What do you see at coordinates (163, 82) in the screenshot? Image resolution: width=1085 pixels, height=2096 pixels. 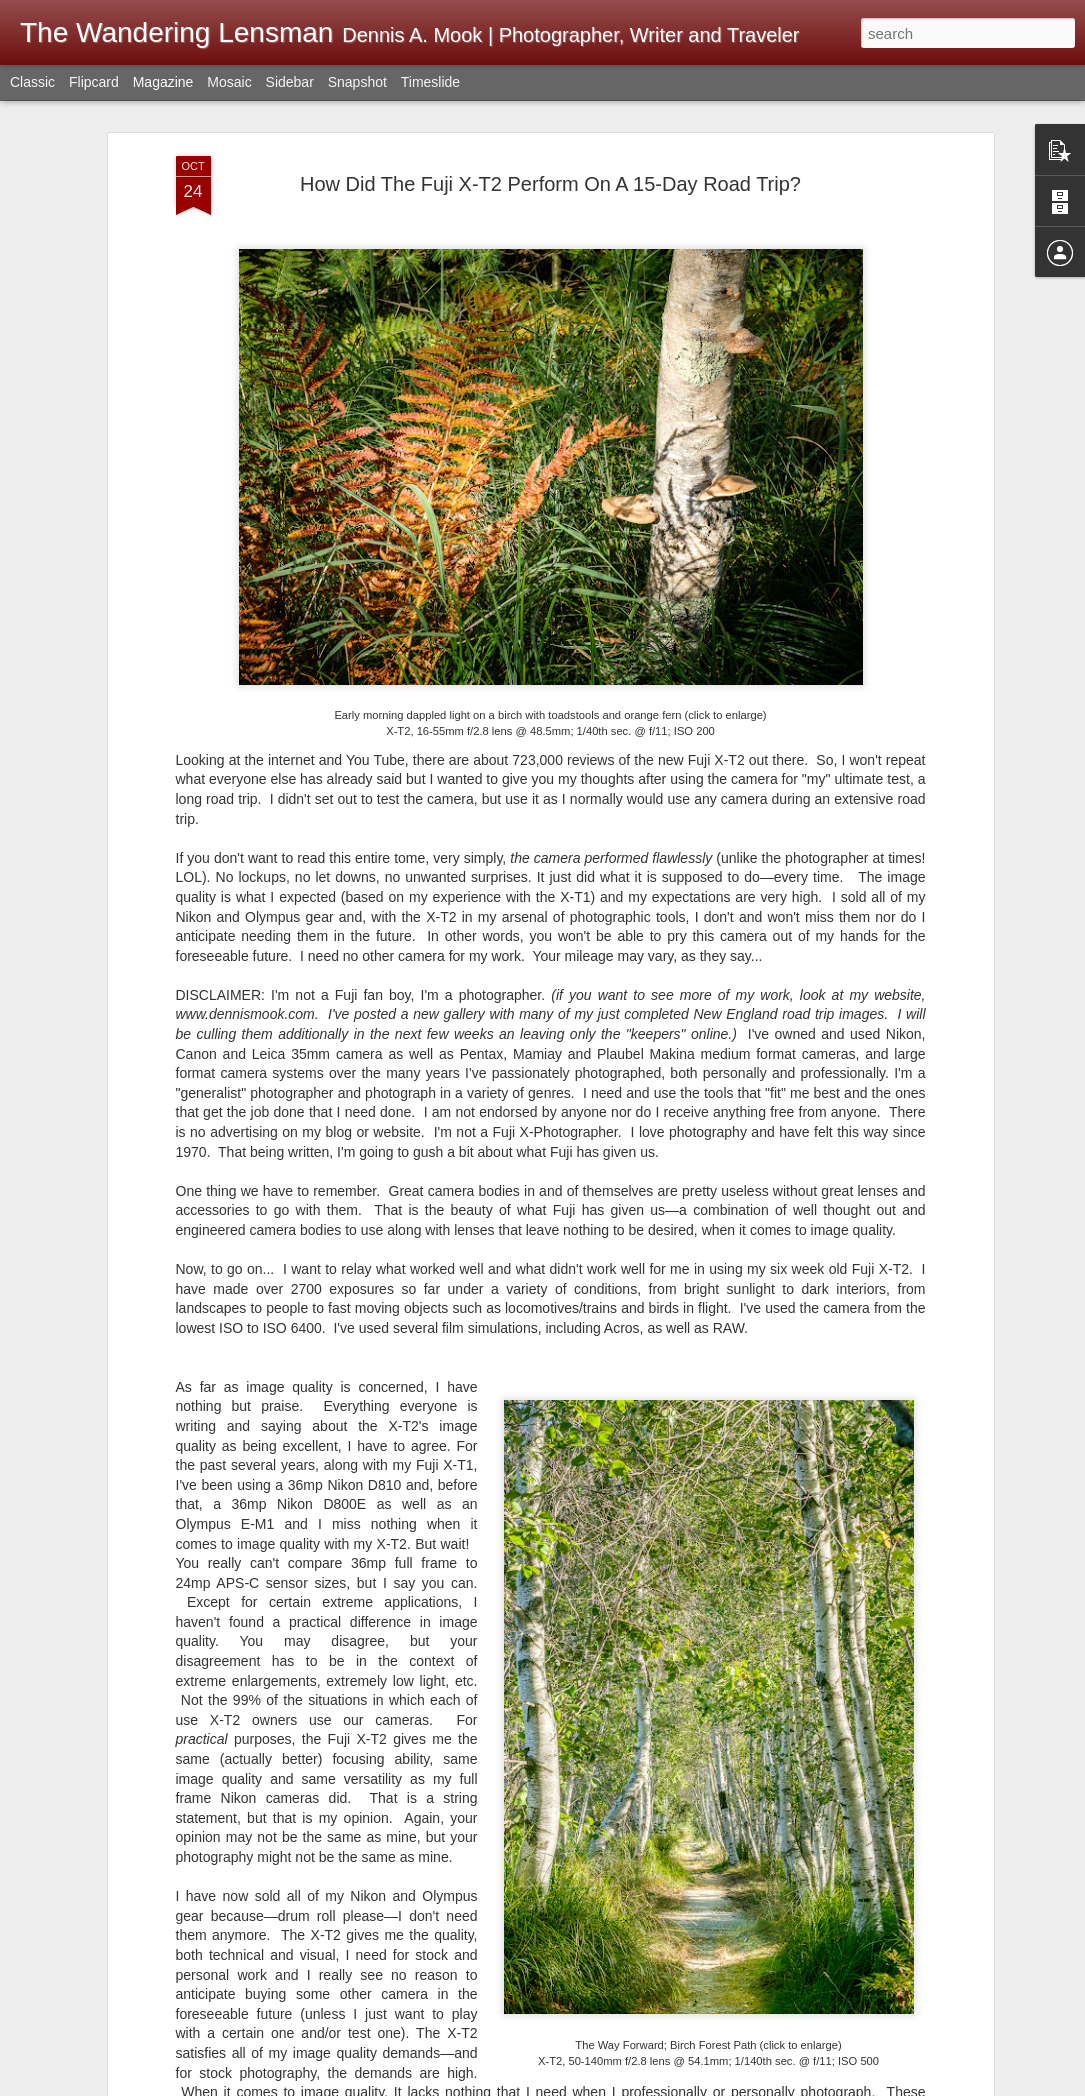 I see `Magazine` at bounding box center [163, 82].